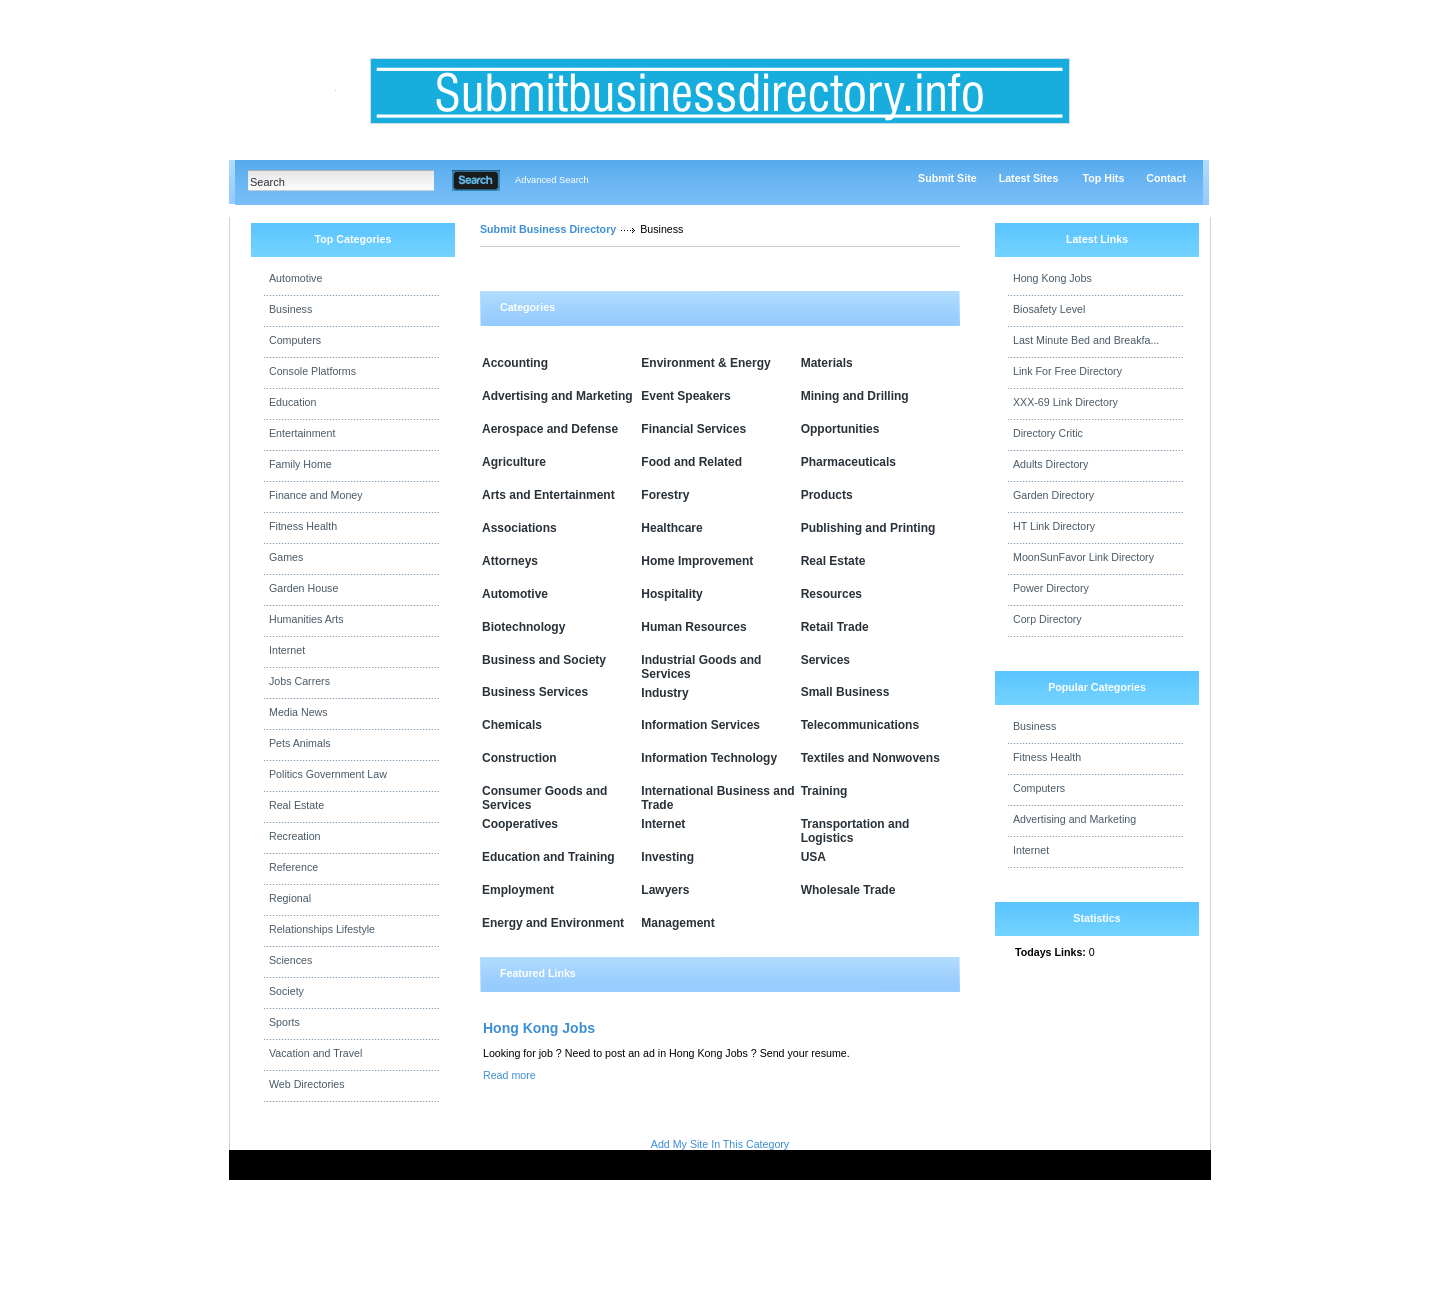 This screenshot has width=1440, height=1315. What do you see at coordinates (295, 278) in the screenshot?
I see `Automotive` at bounding box center [295, 278].